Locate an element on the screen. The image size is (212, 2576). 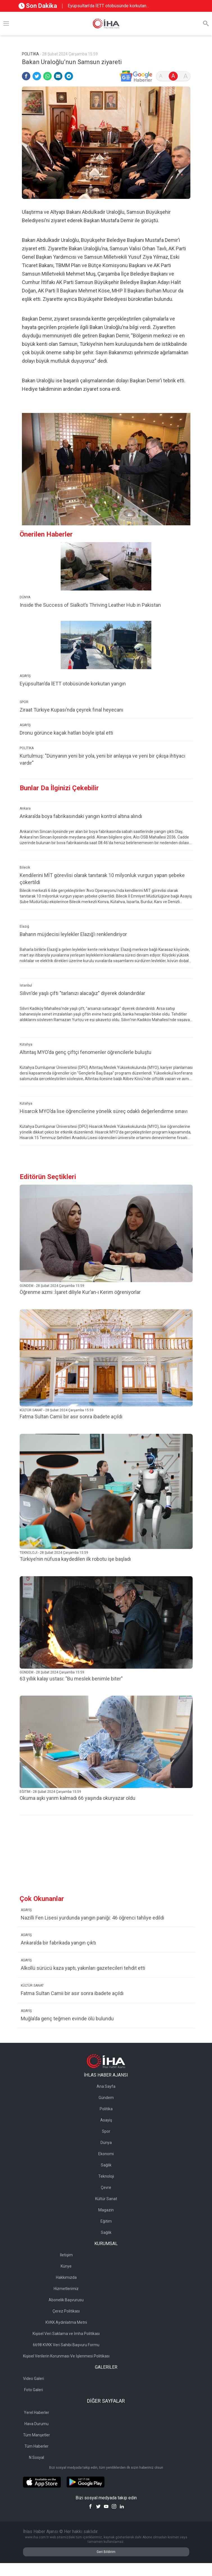
EĞİTİM - 28 Şubat 2024 Çarşamba 15:59 is located at coordinates (50, 1792).